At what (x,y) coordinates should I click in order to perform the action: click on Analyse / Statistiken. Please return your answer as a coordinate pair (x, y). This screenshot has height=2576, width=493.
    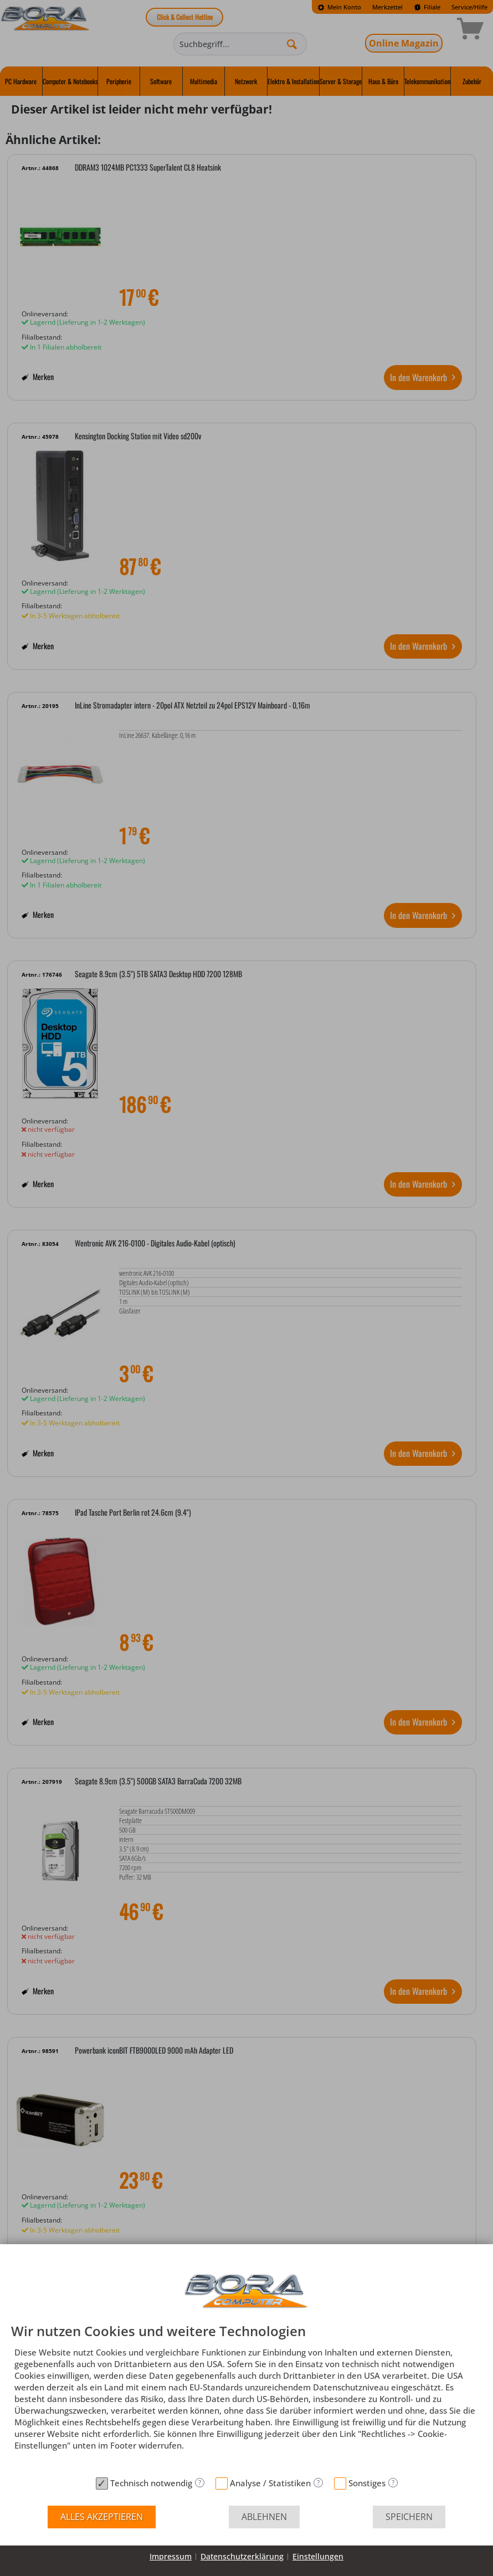
    Looking at the image, I should click on (270, 2482).